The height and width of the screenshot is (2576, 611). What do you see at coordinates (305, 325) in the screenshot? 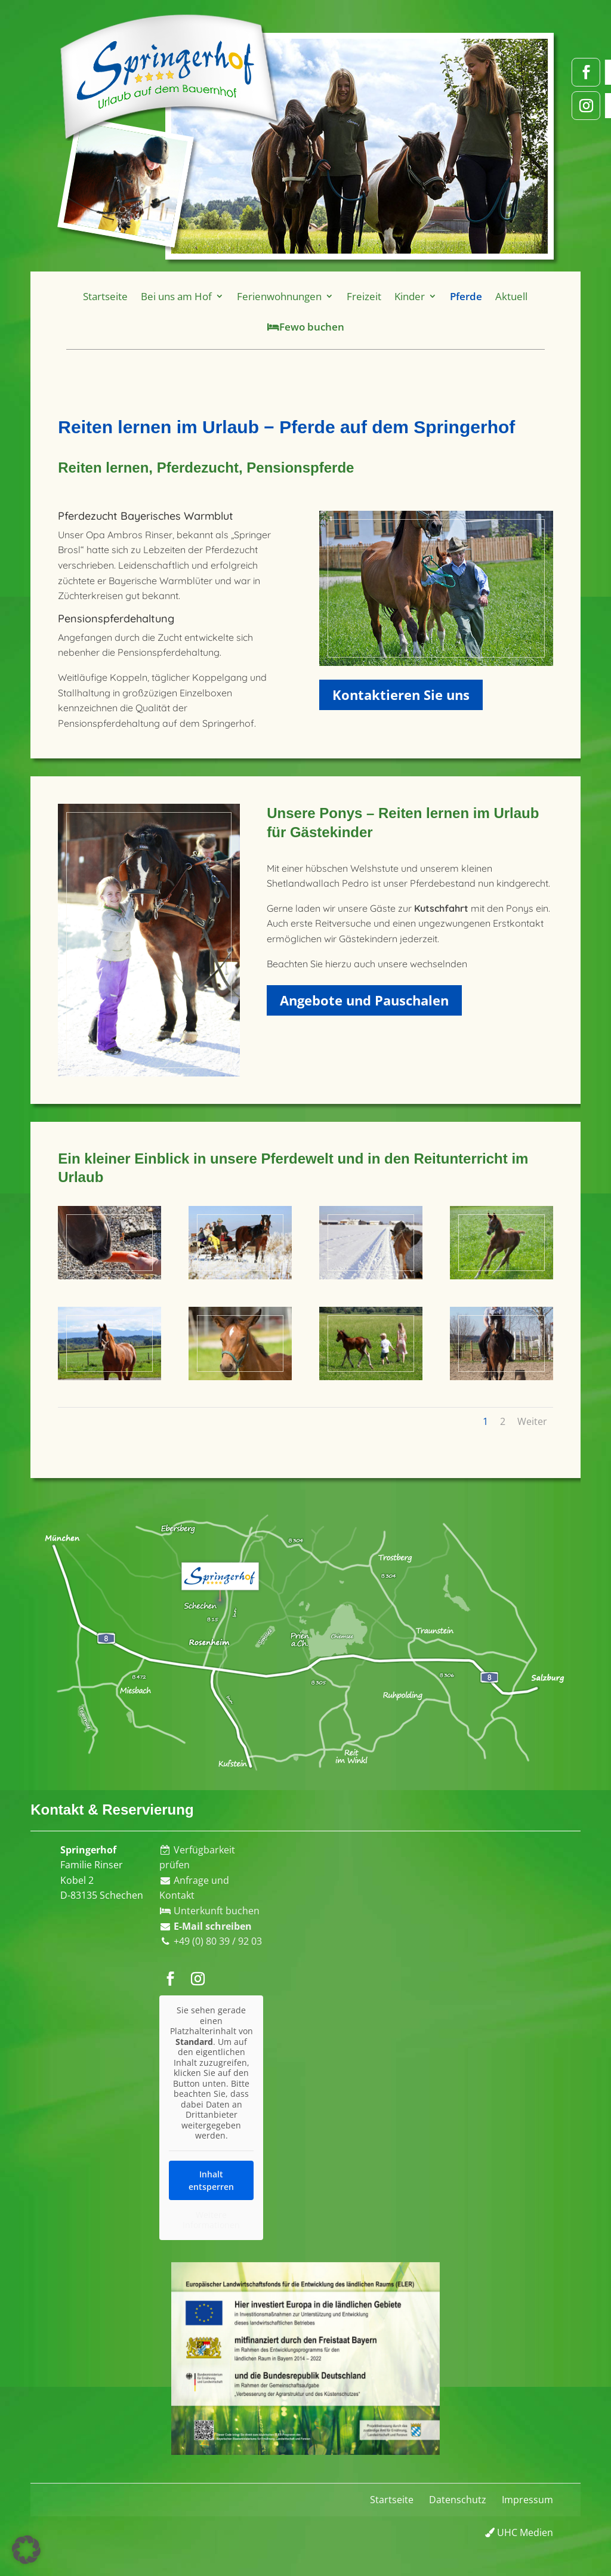
I see `Fewo buchen` at bounding box center [305, 325].